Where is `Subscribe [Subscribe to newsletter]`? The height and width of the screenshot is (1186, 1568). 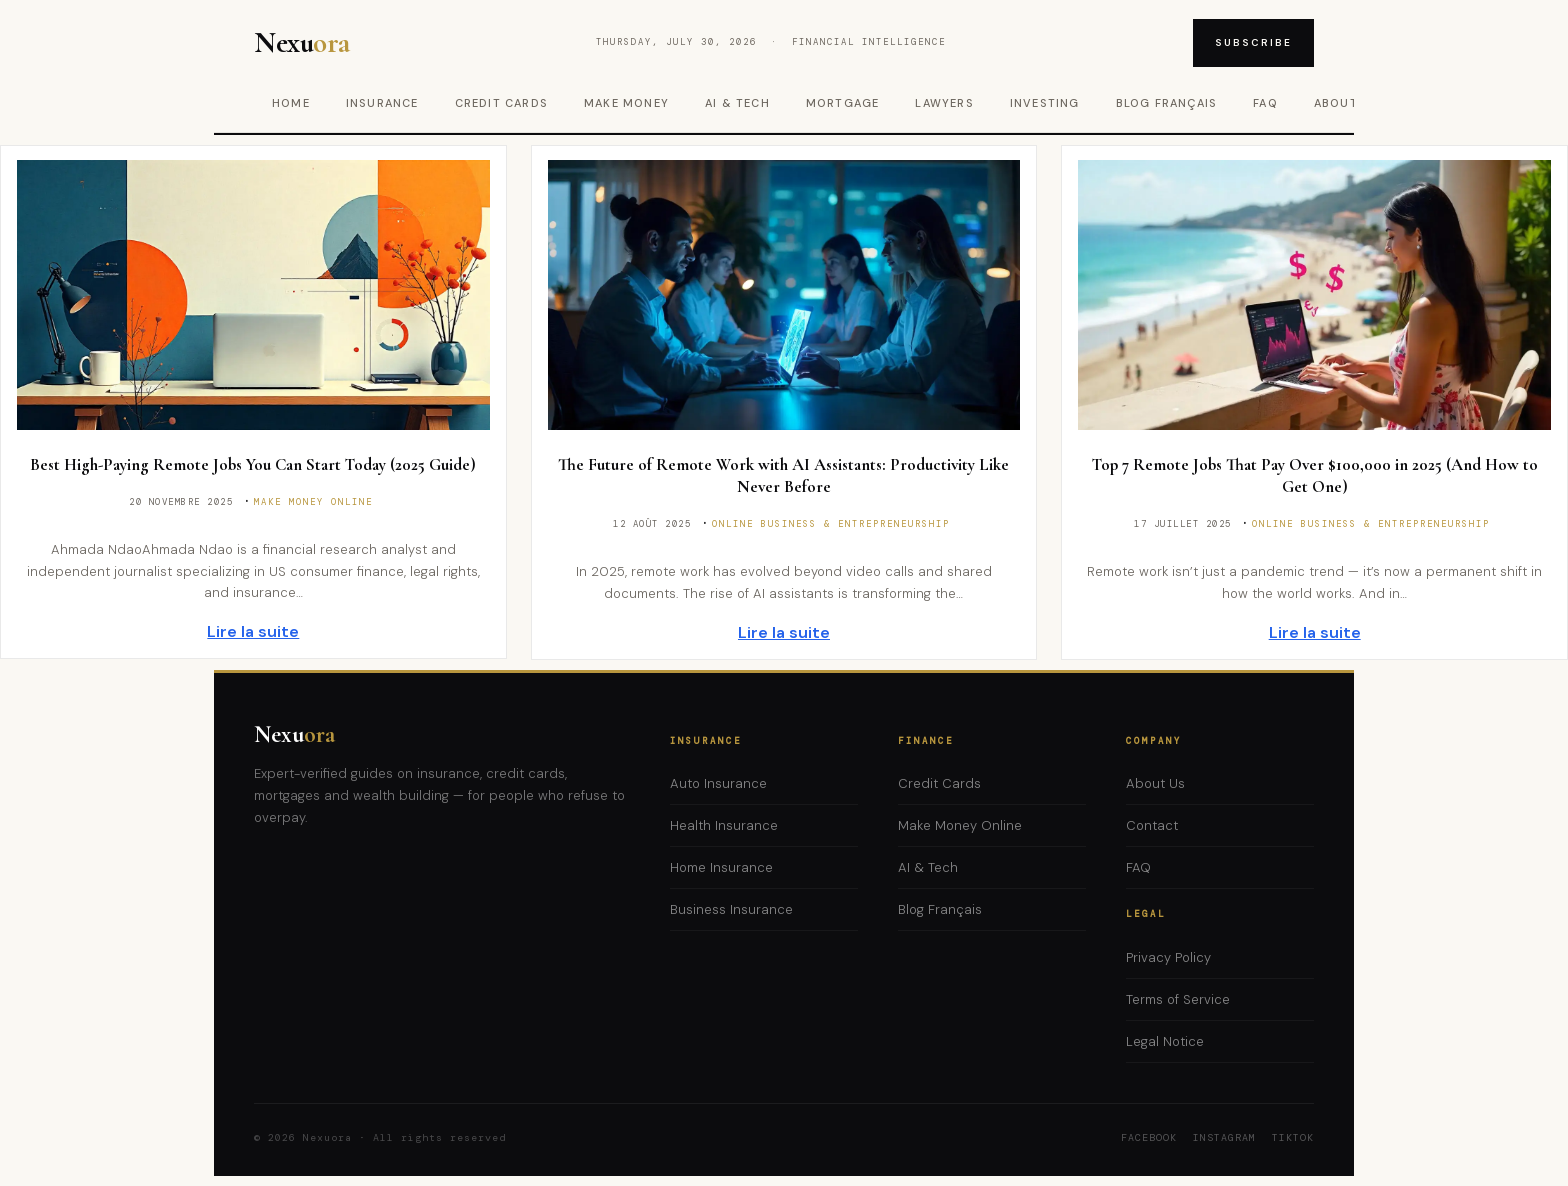
Subscribe [Subscribe to newsletter] is located at coordinates (1253, 42).